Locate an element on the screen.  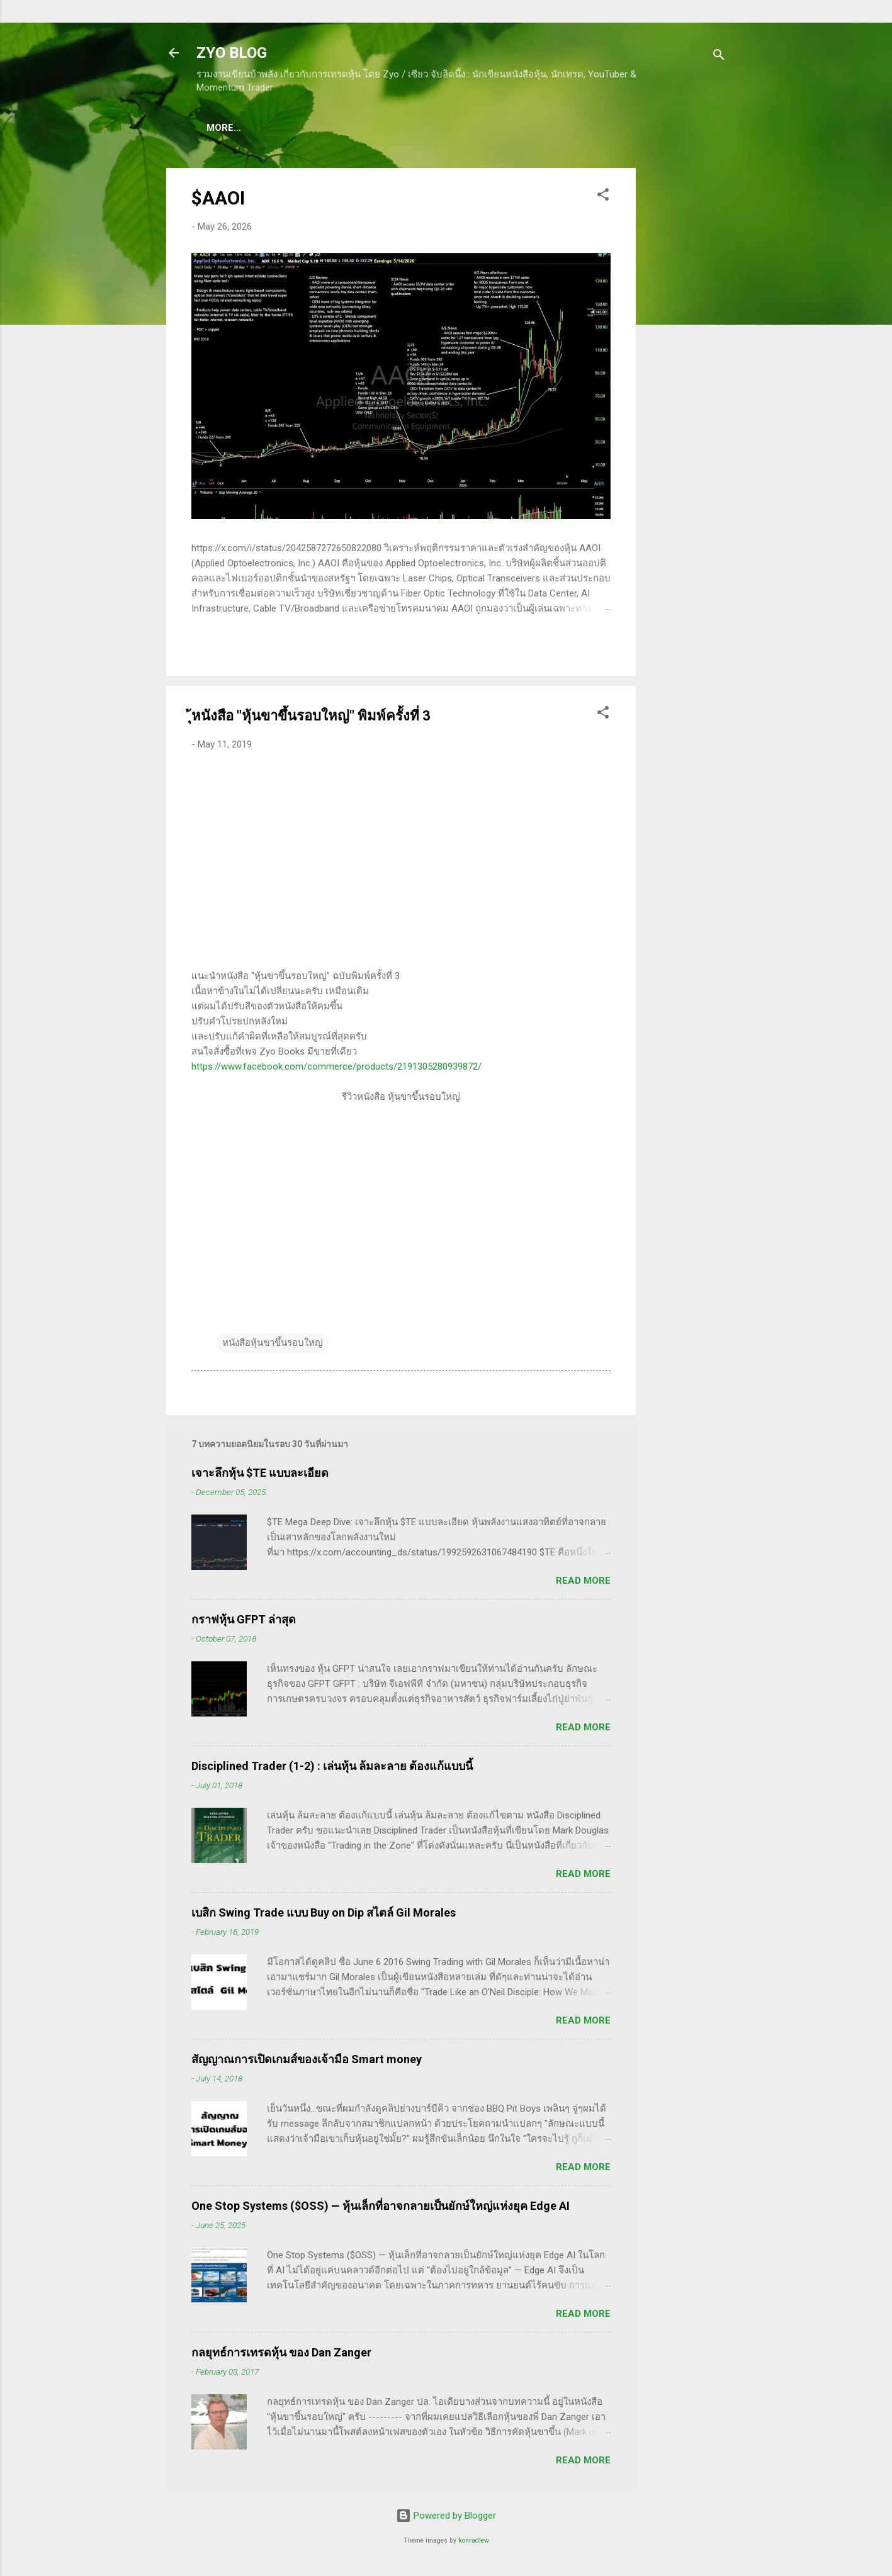
https://www.facebook.com/commerce/products/2191305280939872/ is located at coordinates (336, 1069).